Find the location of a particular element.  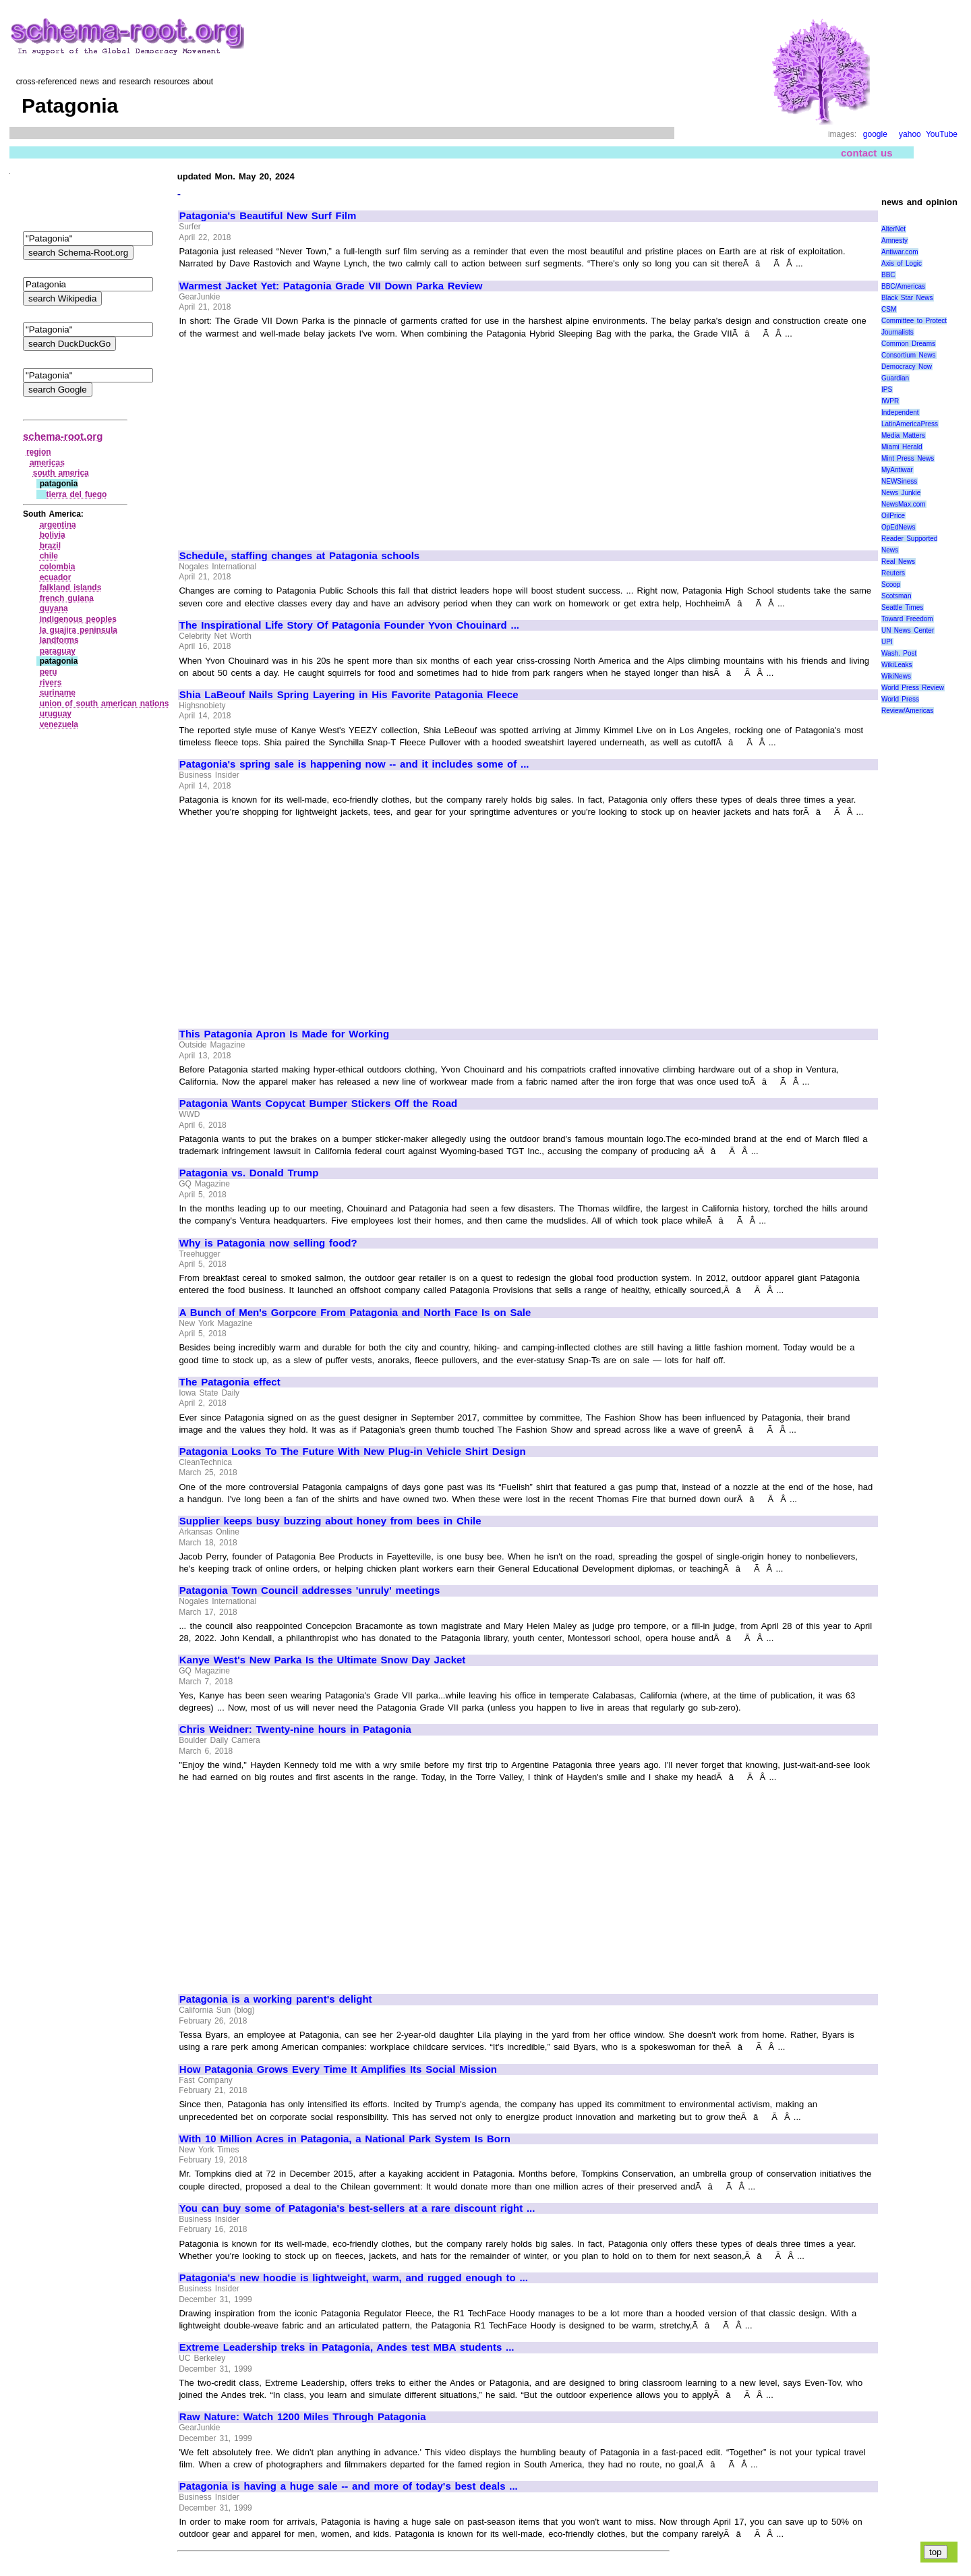

Patagonia's Beautiful New Surf Film is located at coordinates (268, 215).